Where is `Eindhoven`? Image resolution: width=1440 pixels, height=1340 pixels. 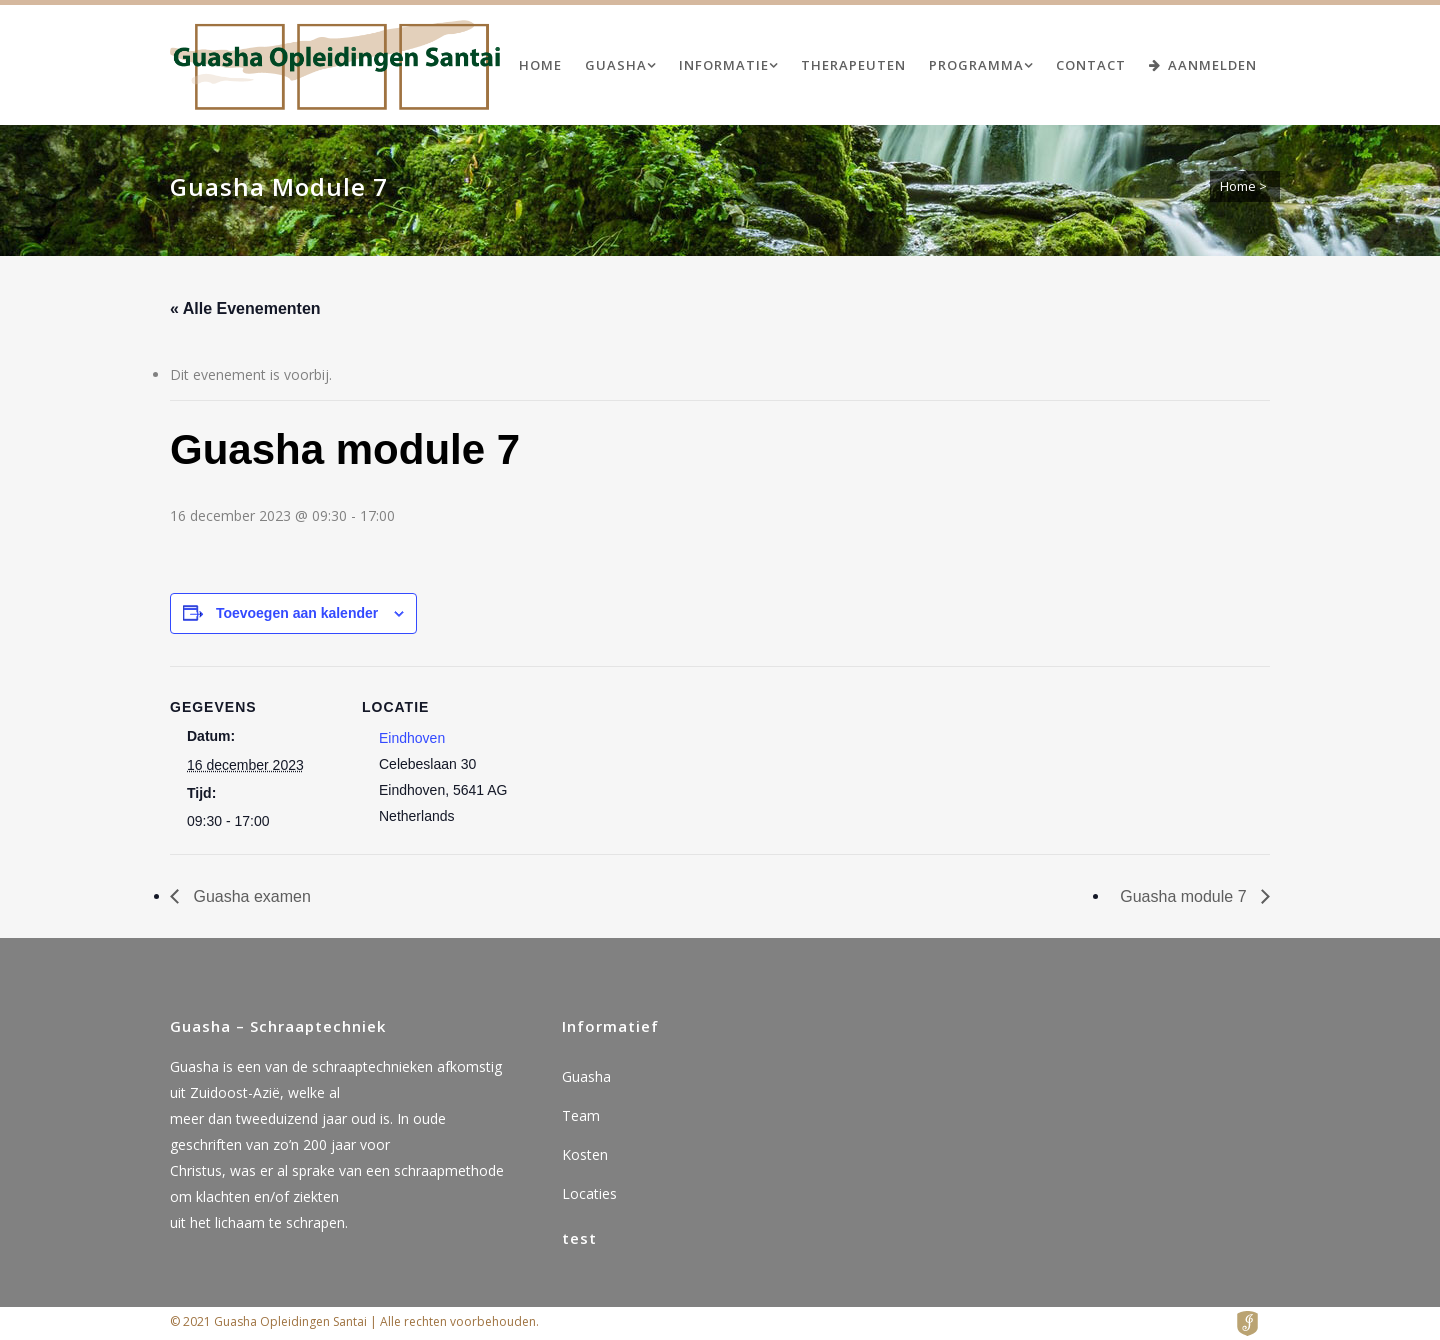
Eindhoven is located at coordinates (412, 738).